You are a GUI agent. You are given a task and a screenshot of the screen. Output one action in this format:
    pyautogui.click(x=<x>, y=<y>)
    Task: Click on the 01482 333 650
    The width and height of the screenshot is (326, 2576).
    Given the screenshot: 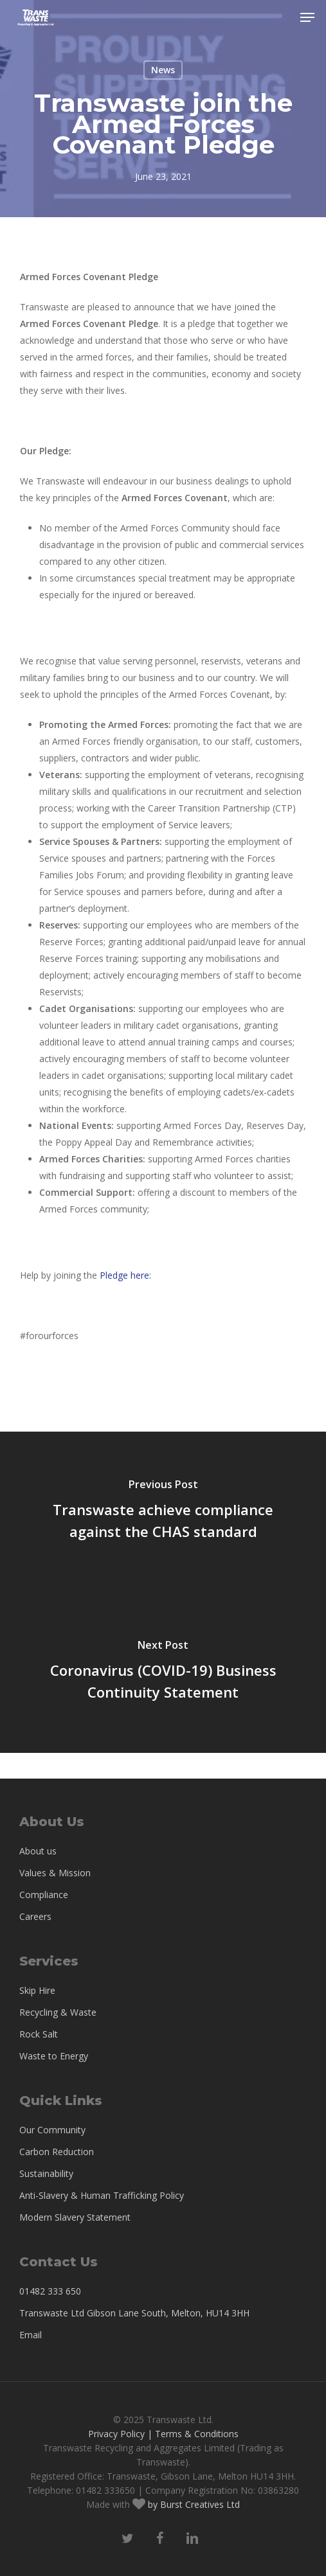 What is the action you would take?
    pyautogui.click(x=50, y=2291)
    